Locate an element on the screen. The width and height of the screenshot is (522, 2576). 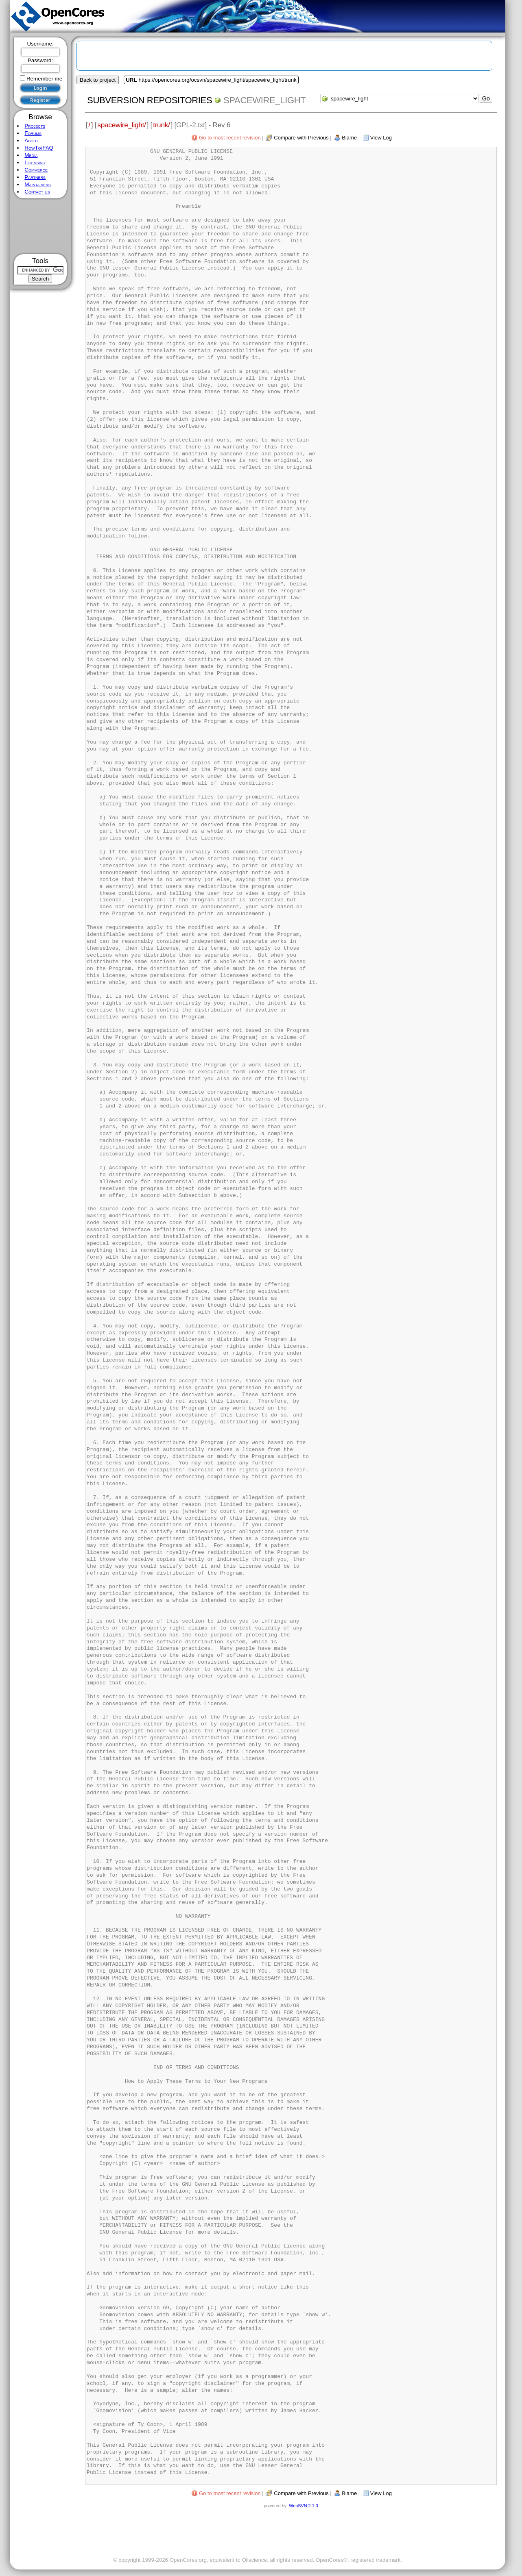
WebSVN 2.1.0 is located at coordinates (303, 2505).